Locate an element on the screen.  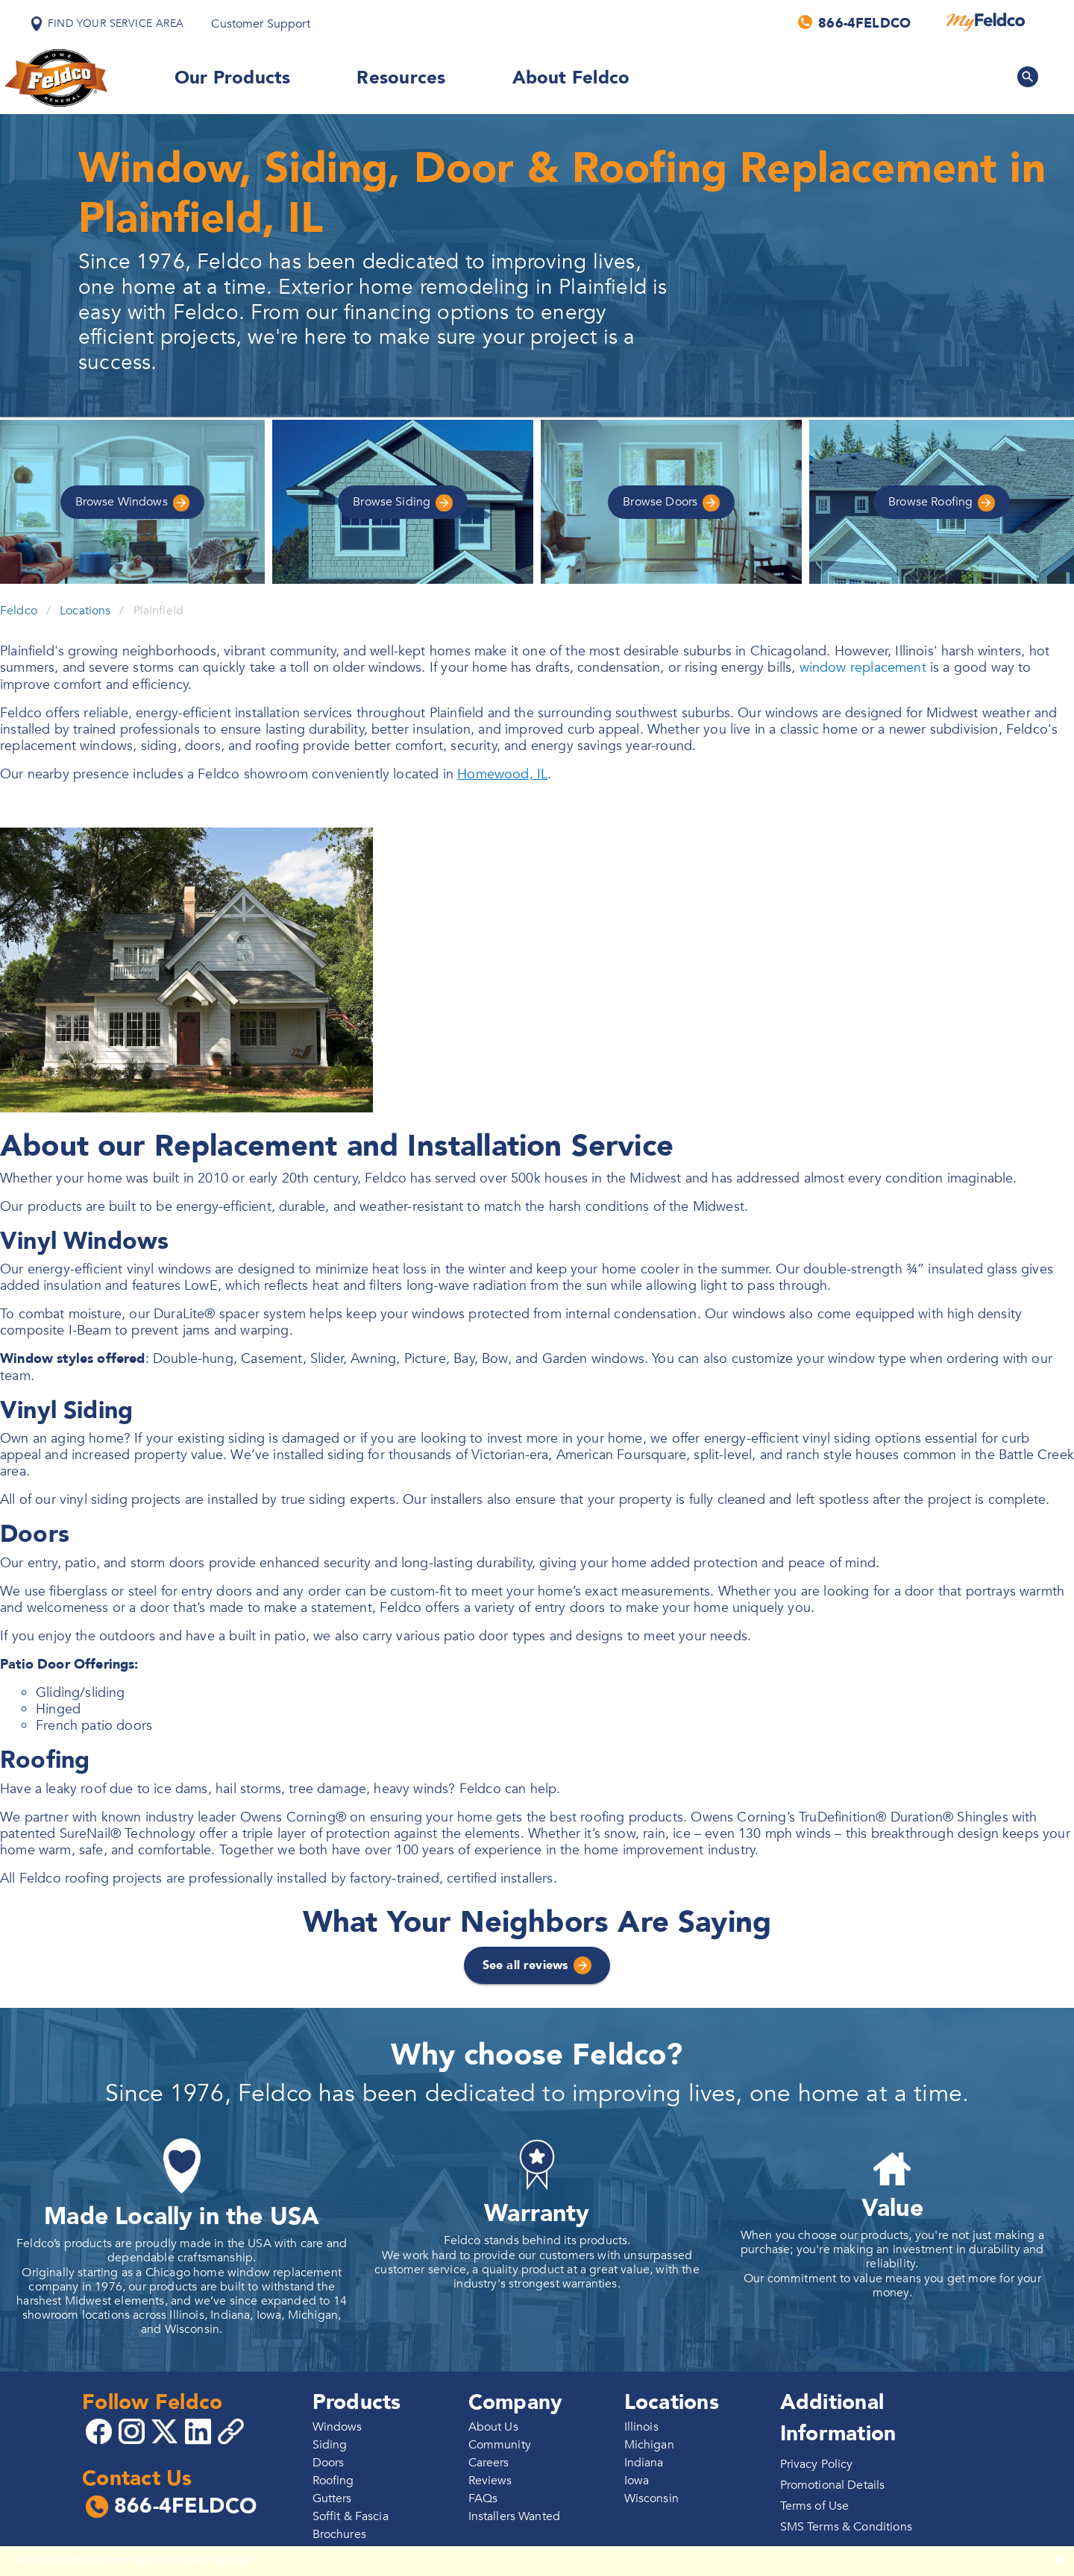
Reviews is located at coordinates (490, 2480).